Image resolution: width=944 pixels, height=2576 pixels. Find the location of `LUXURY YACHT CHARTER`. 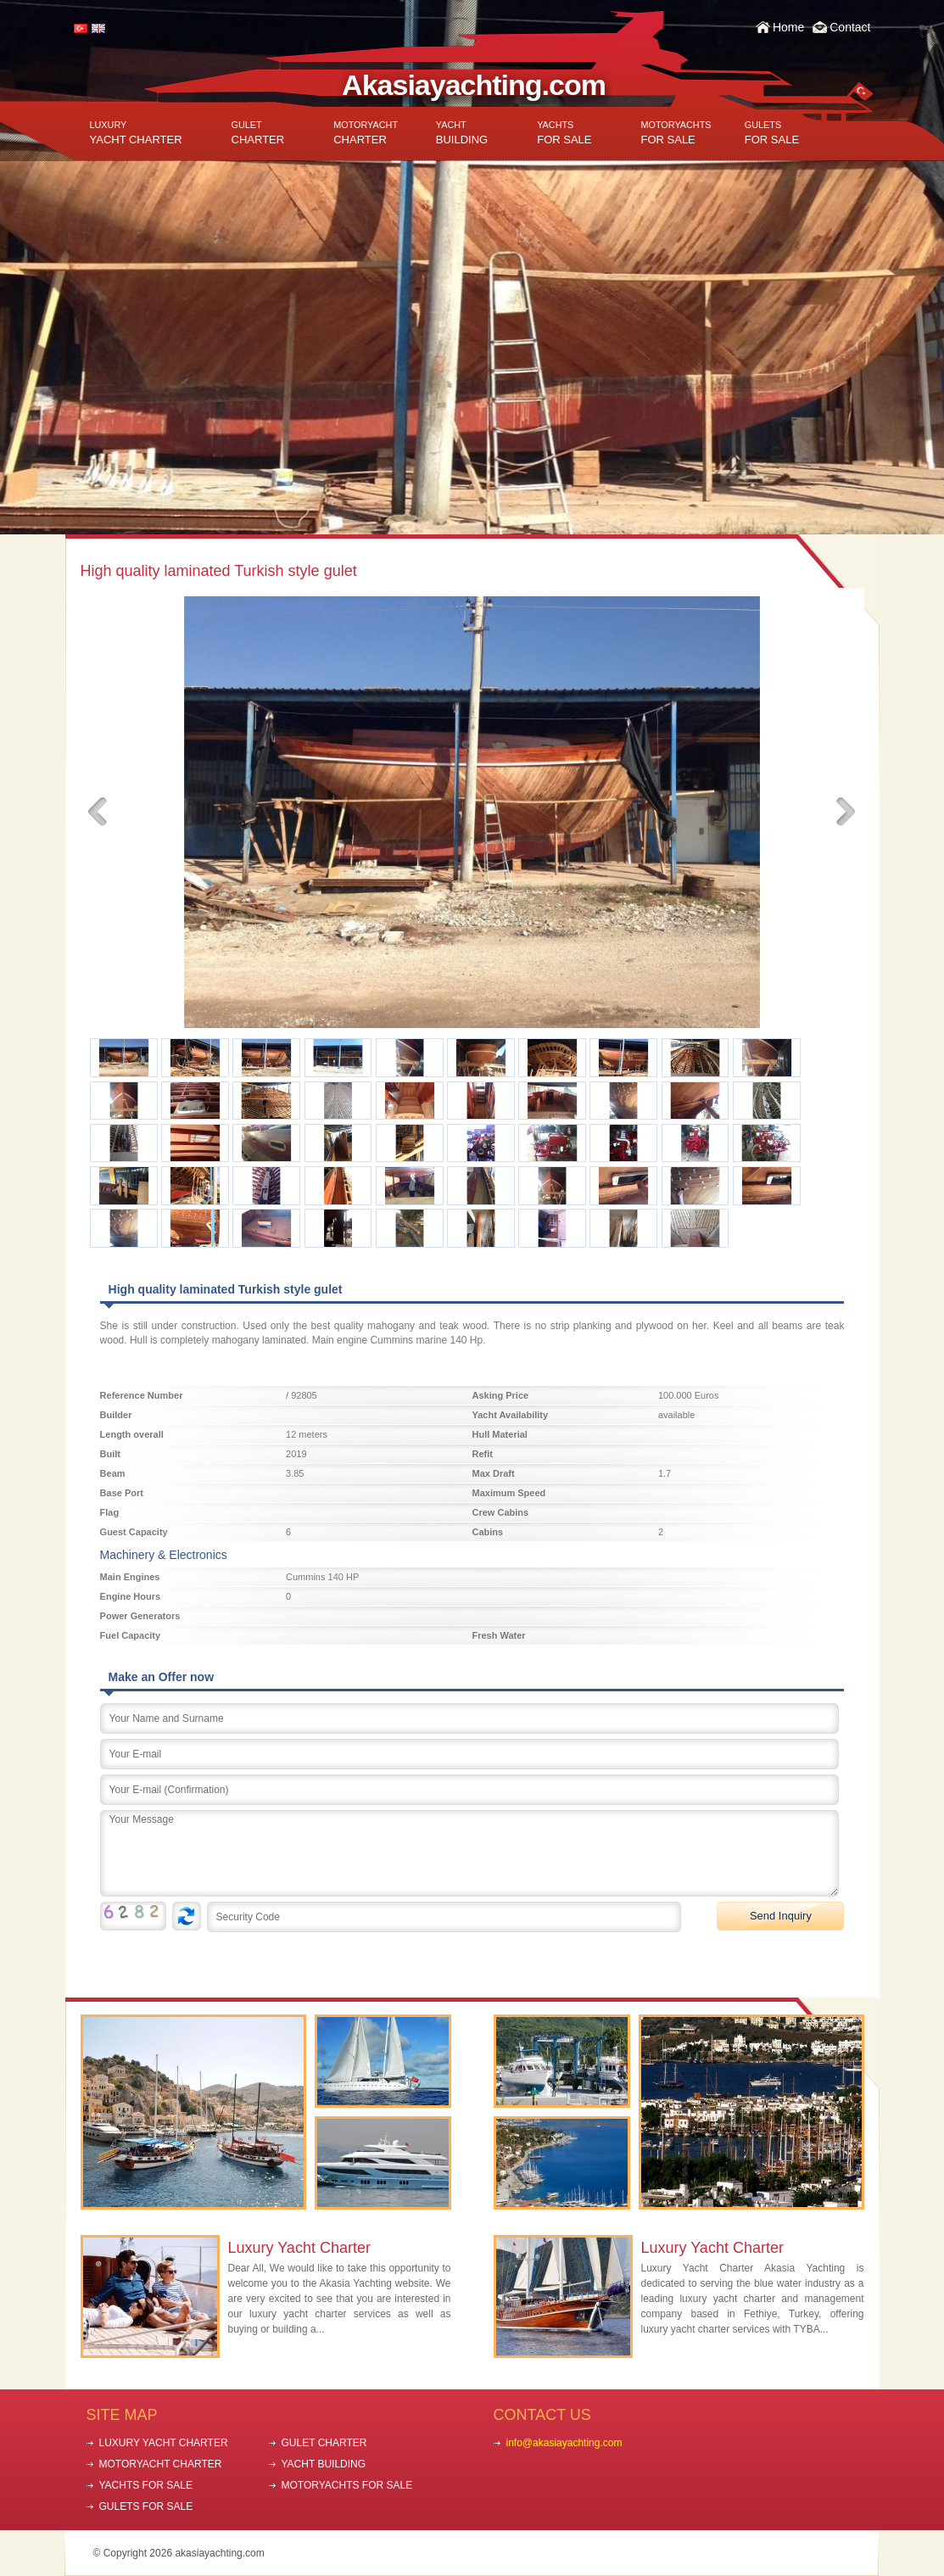

LUXURY YACHT CHARTER is located at coordinates (163, 2443).